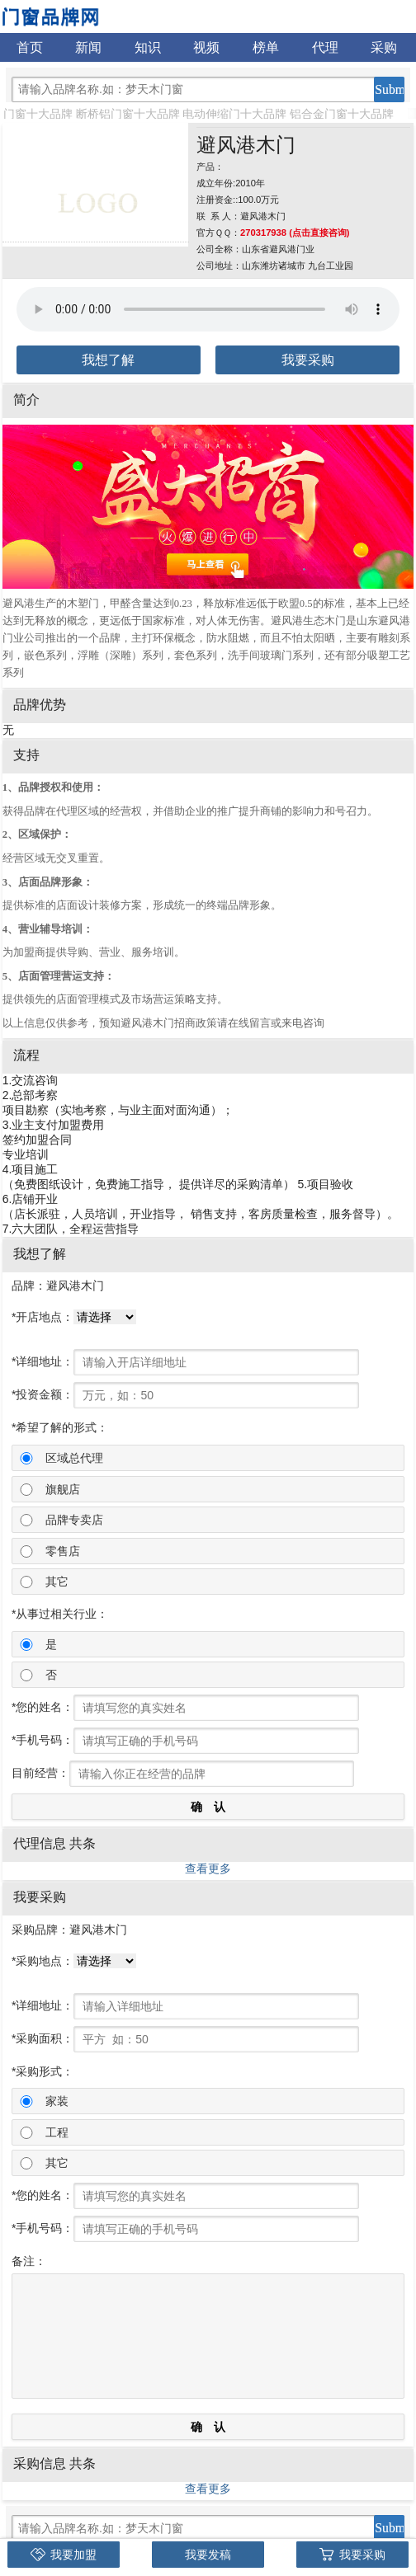 This screenshot has height=2576, width=416. What do you see at coordinates (295, 232) in the screenshot?
I see `270317938 (点击直接咨询)` at bounding box center [295, 232].